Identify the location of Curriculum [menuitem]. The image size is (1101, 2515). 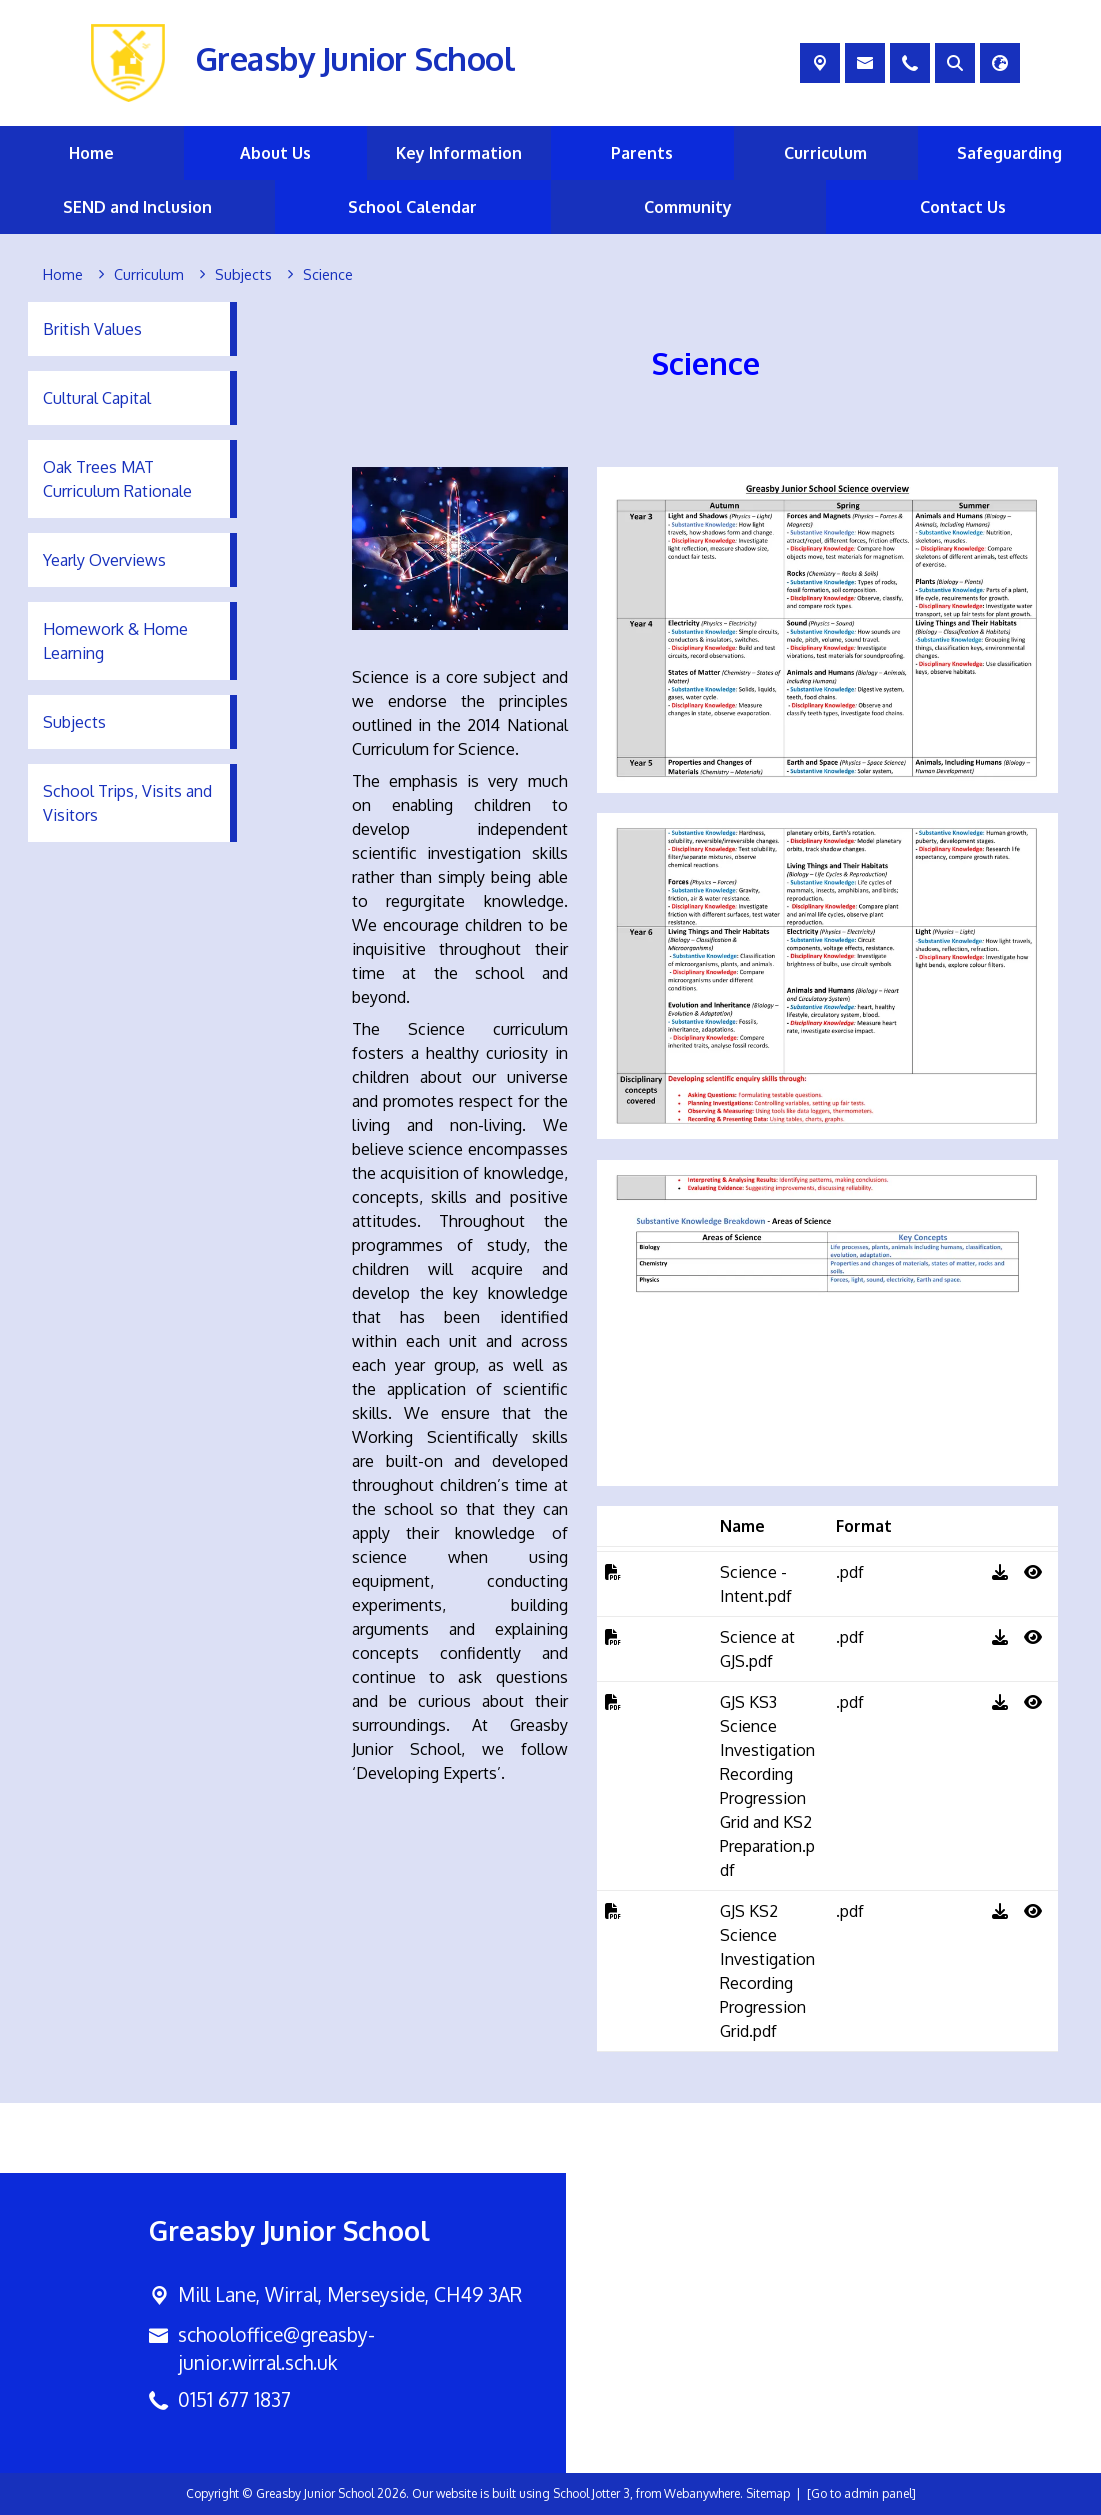
(825, 153).